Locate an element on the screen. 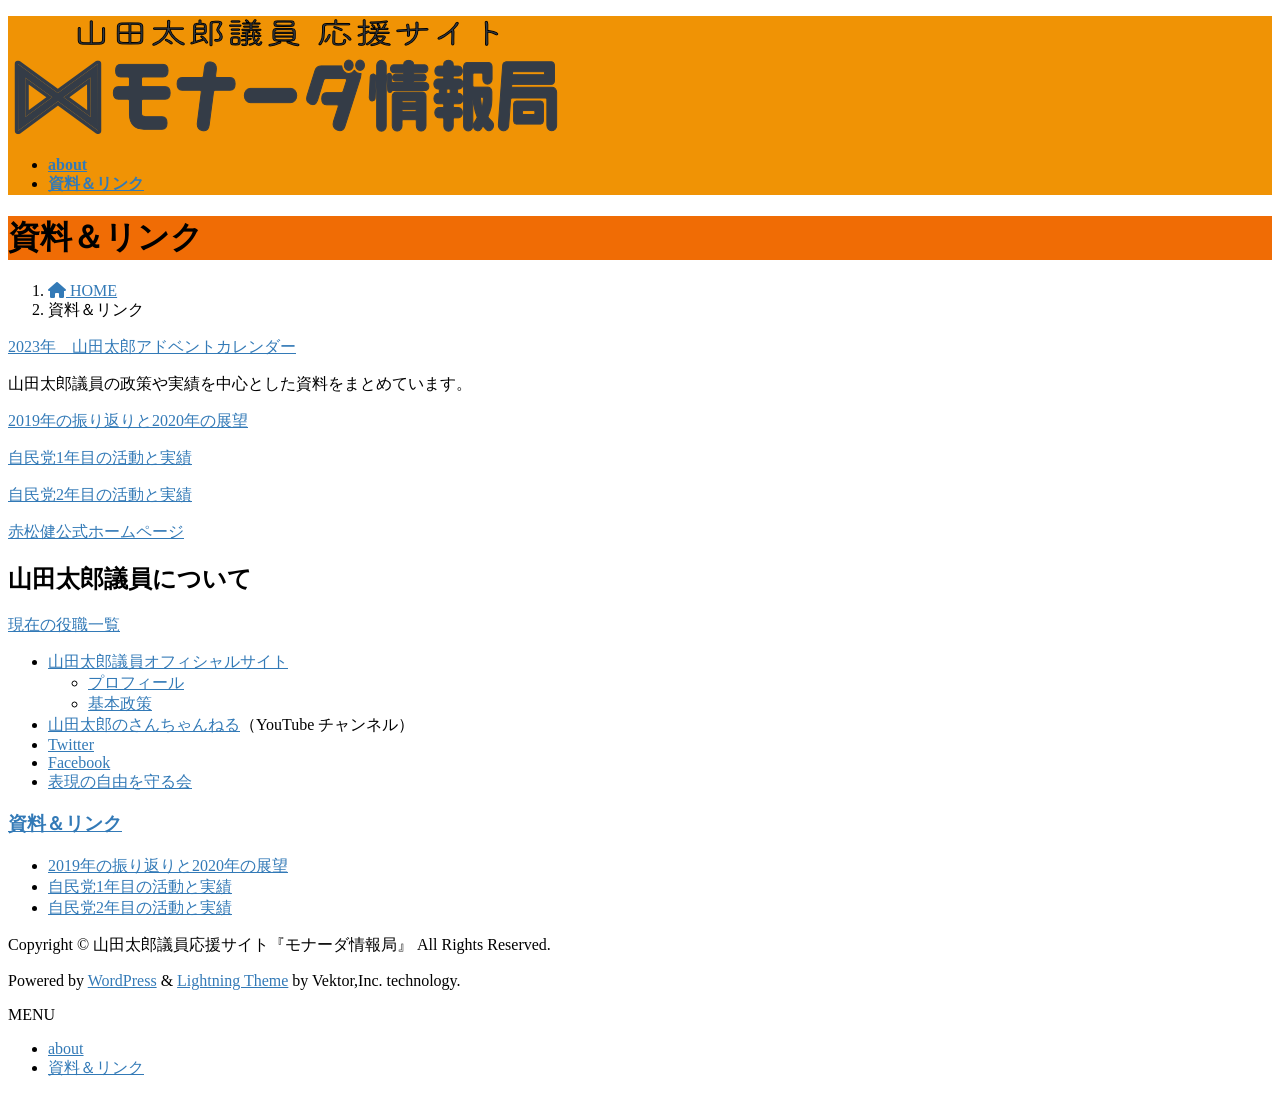 The height and width of the screenshot is (1095, 1280). WordPress is located at coordinates (122, 980).